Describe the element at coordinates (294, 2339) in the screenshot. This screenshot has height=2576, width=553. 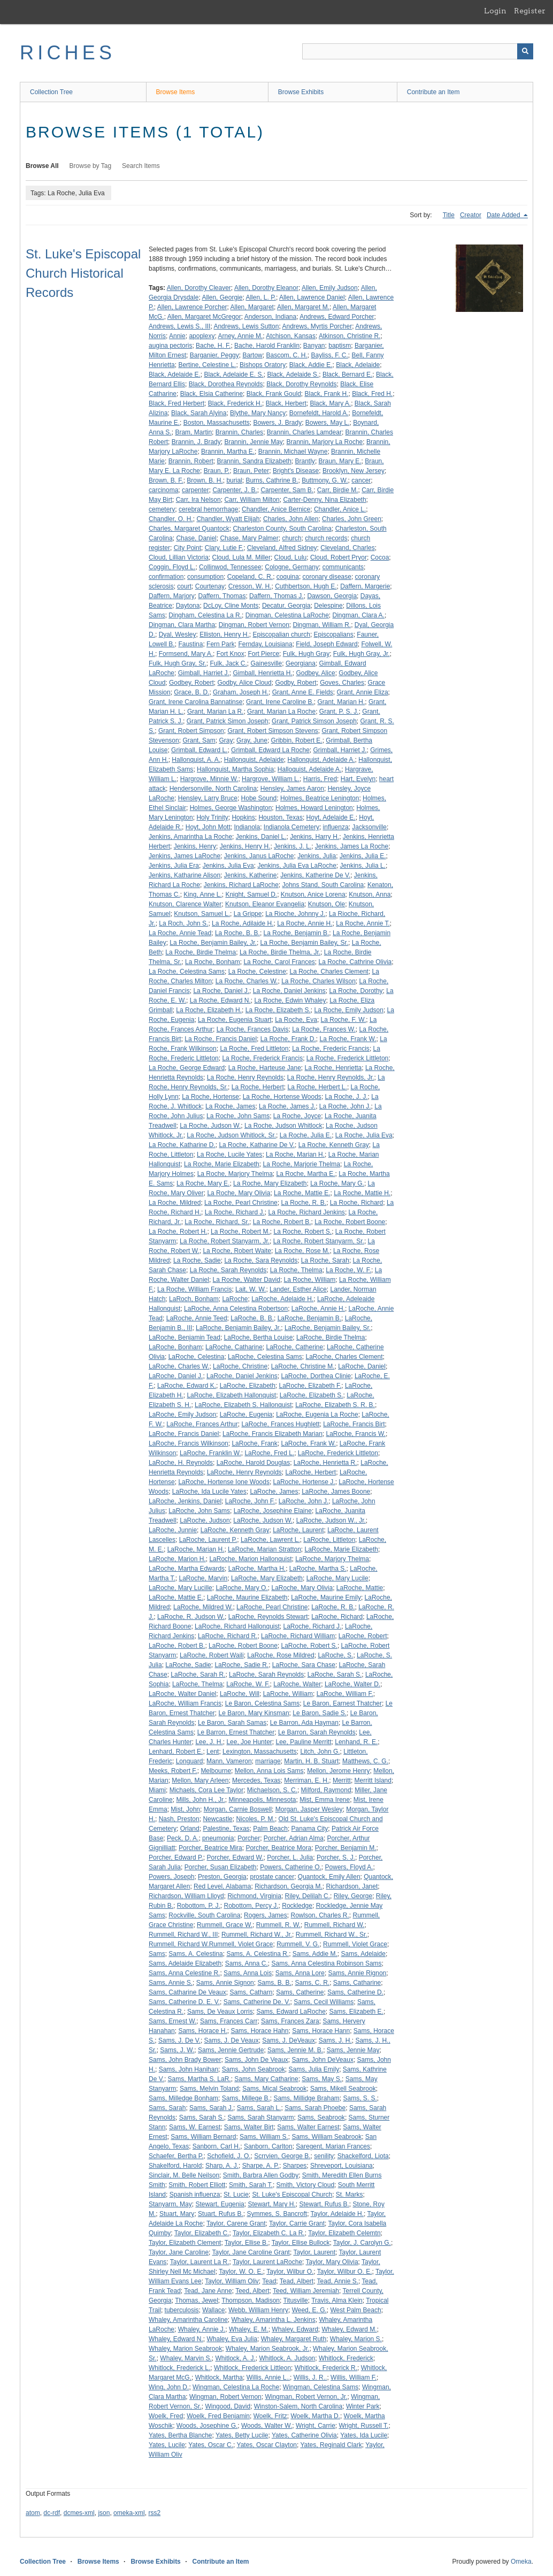
I see `Whaley, Margaret Ruth` at that location.